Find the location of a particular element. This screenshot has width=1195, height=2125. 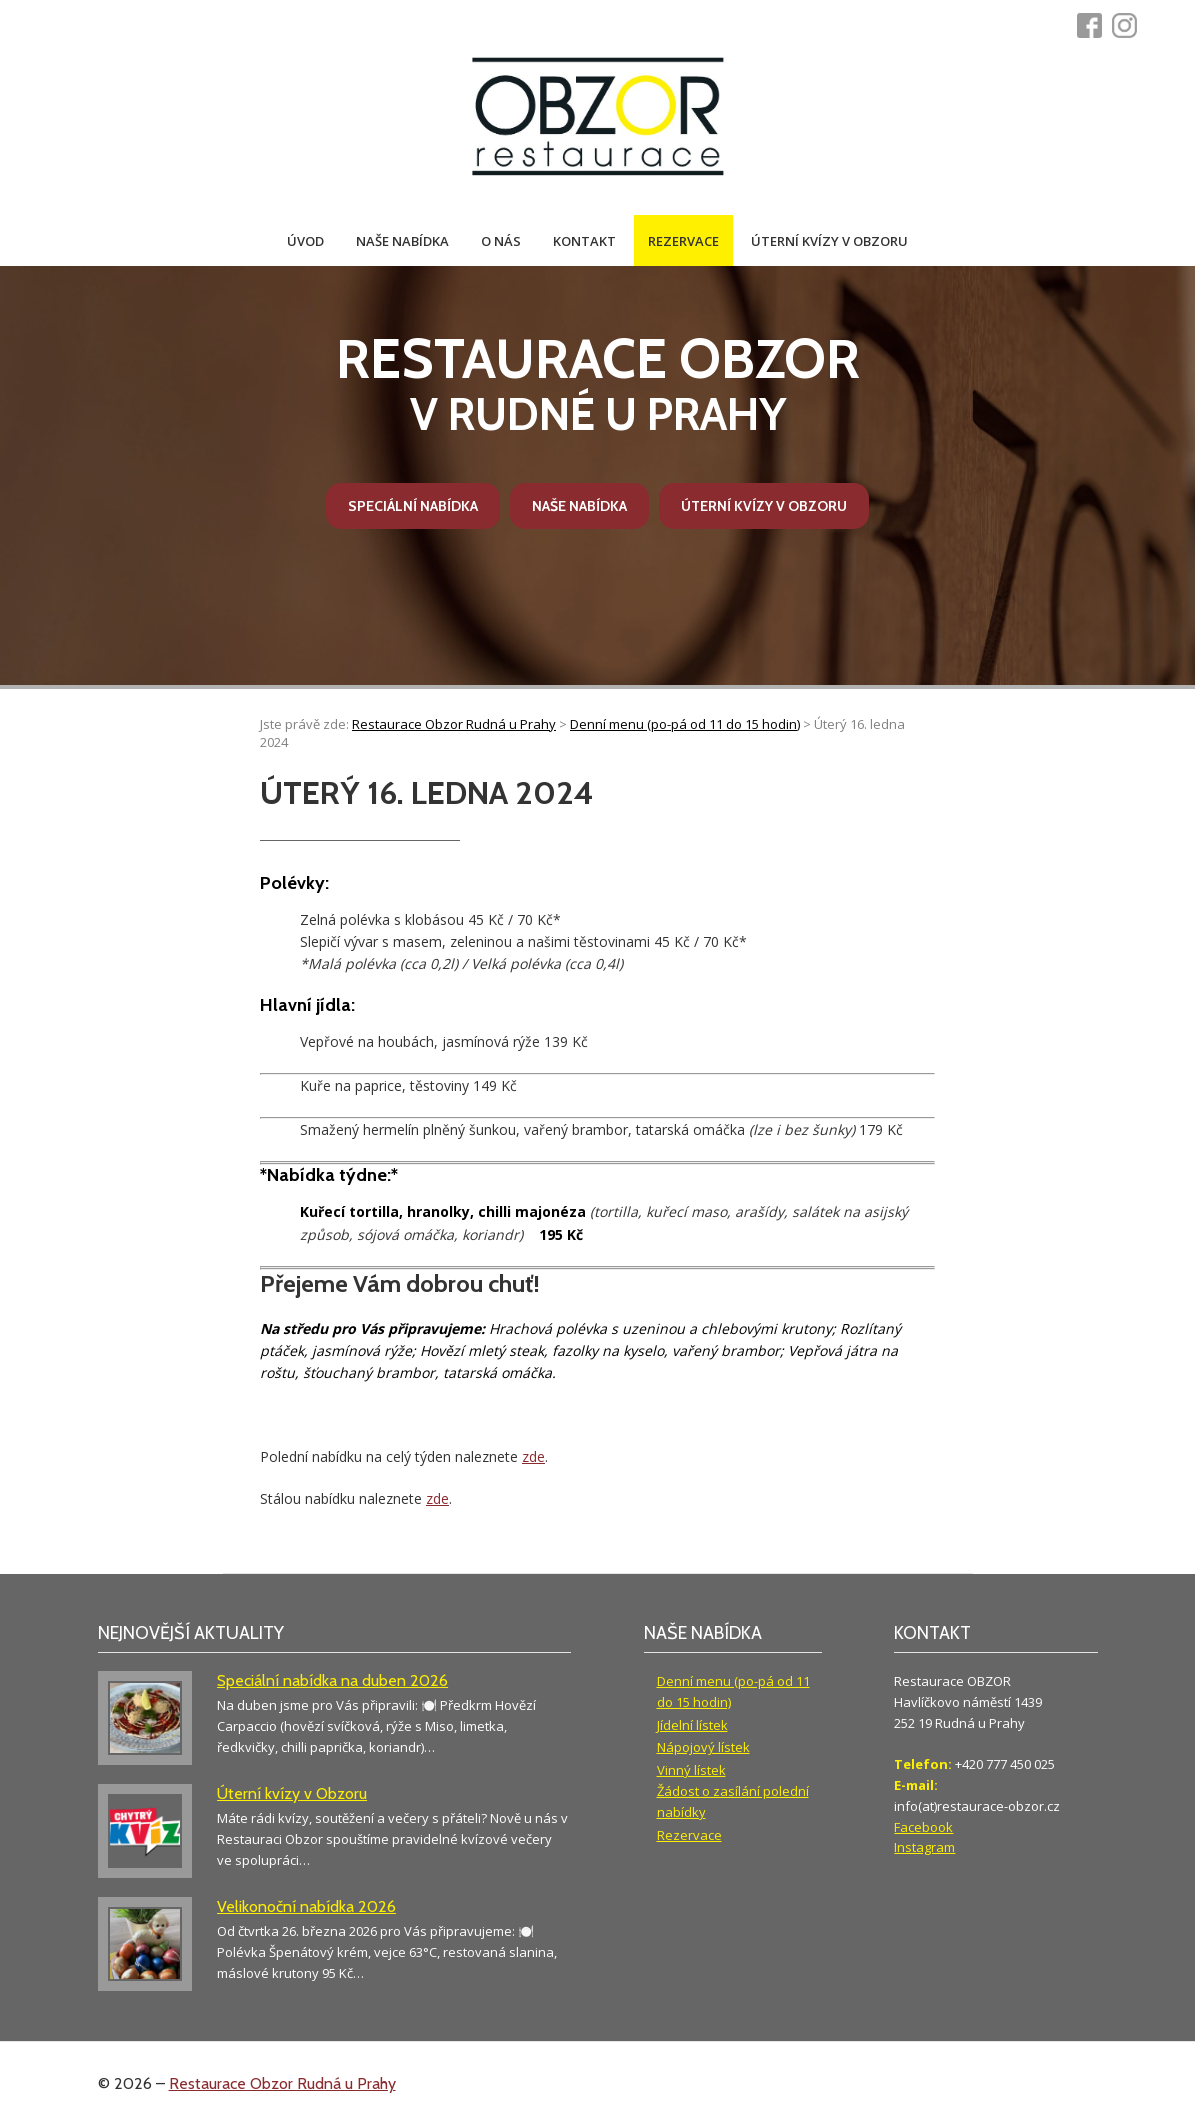

Rezervace is located at coordinates (683, 241).